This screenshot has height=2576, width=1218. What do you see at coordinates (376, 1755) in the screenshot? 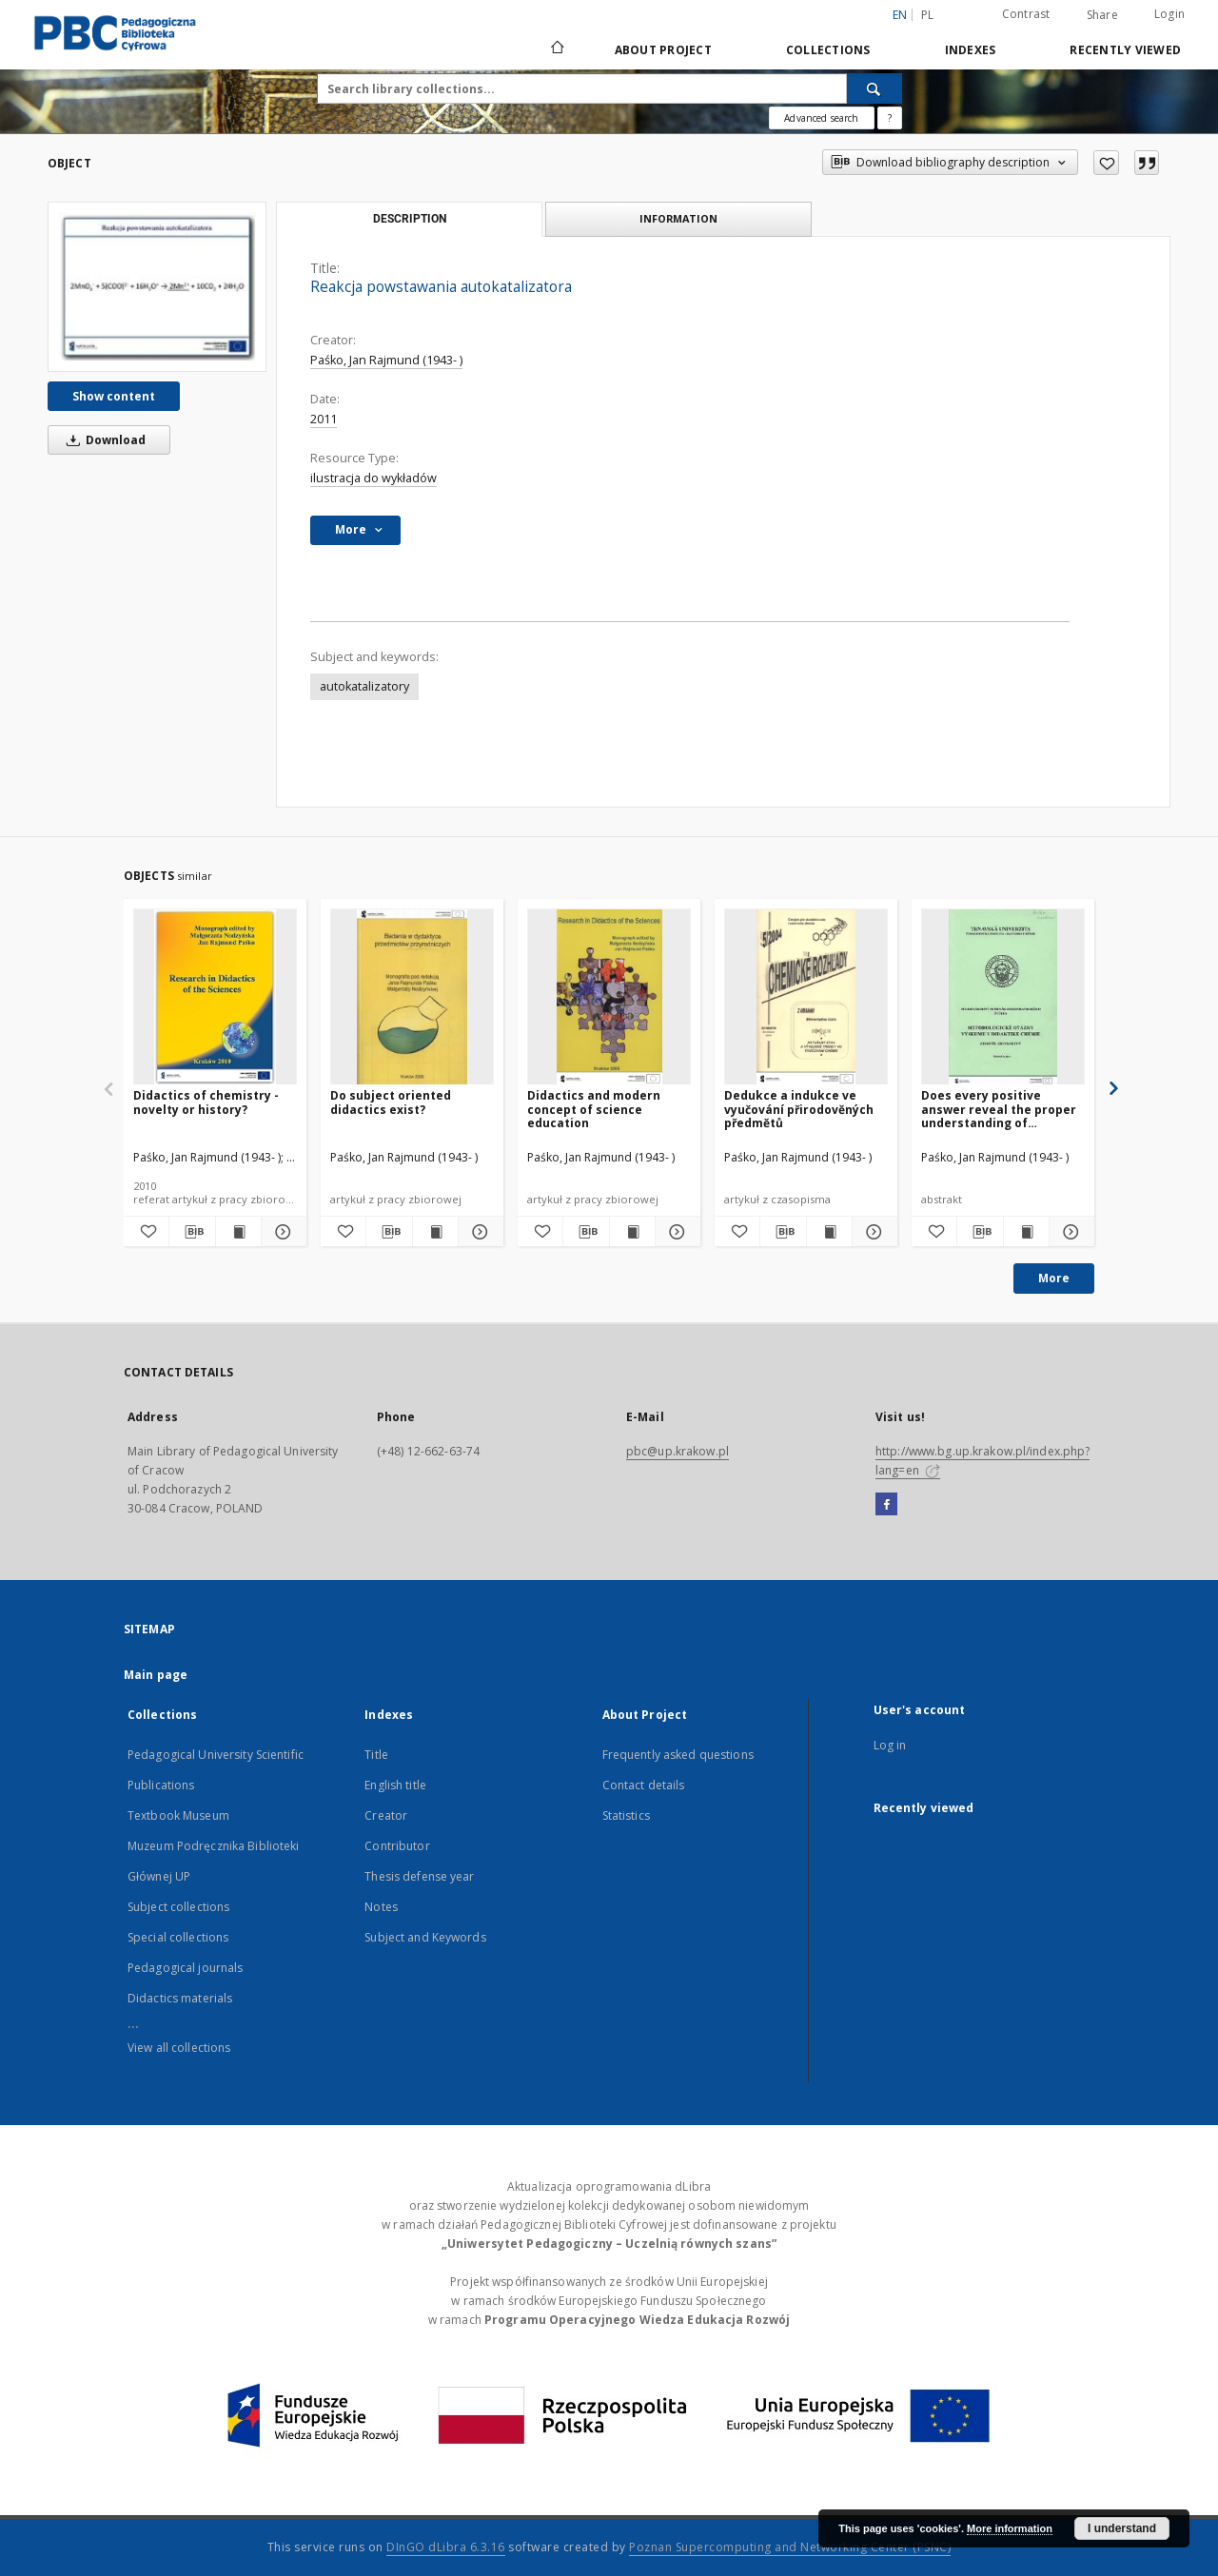
I see `Title` at bounding box center [376, 1755].